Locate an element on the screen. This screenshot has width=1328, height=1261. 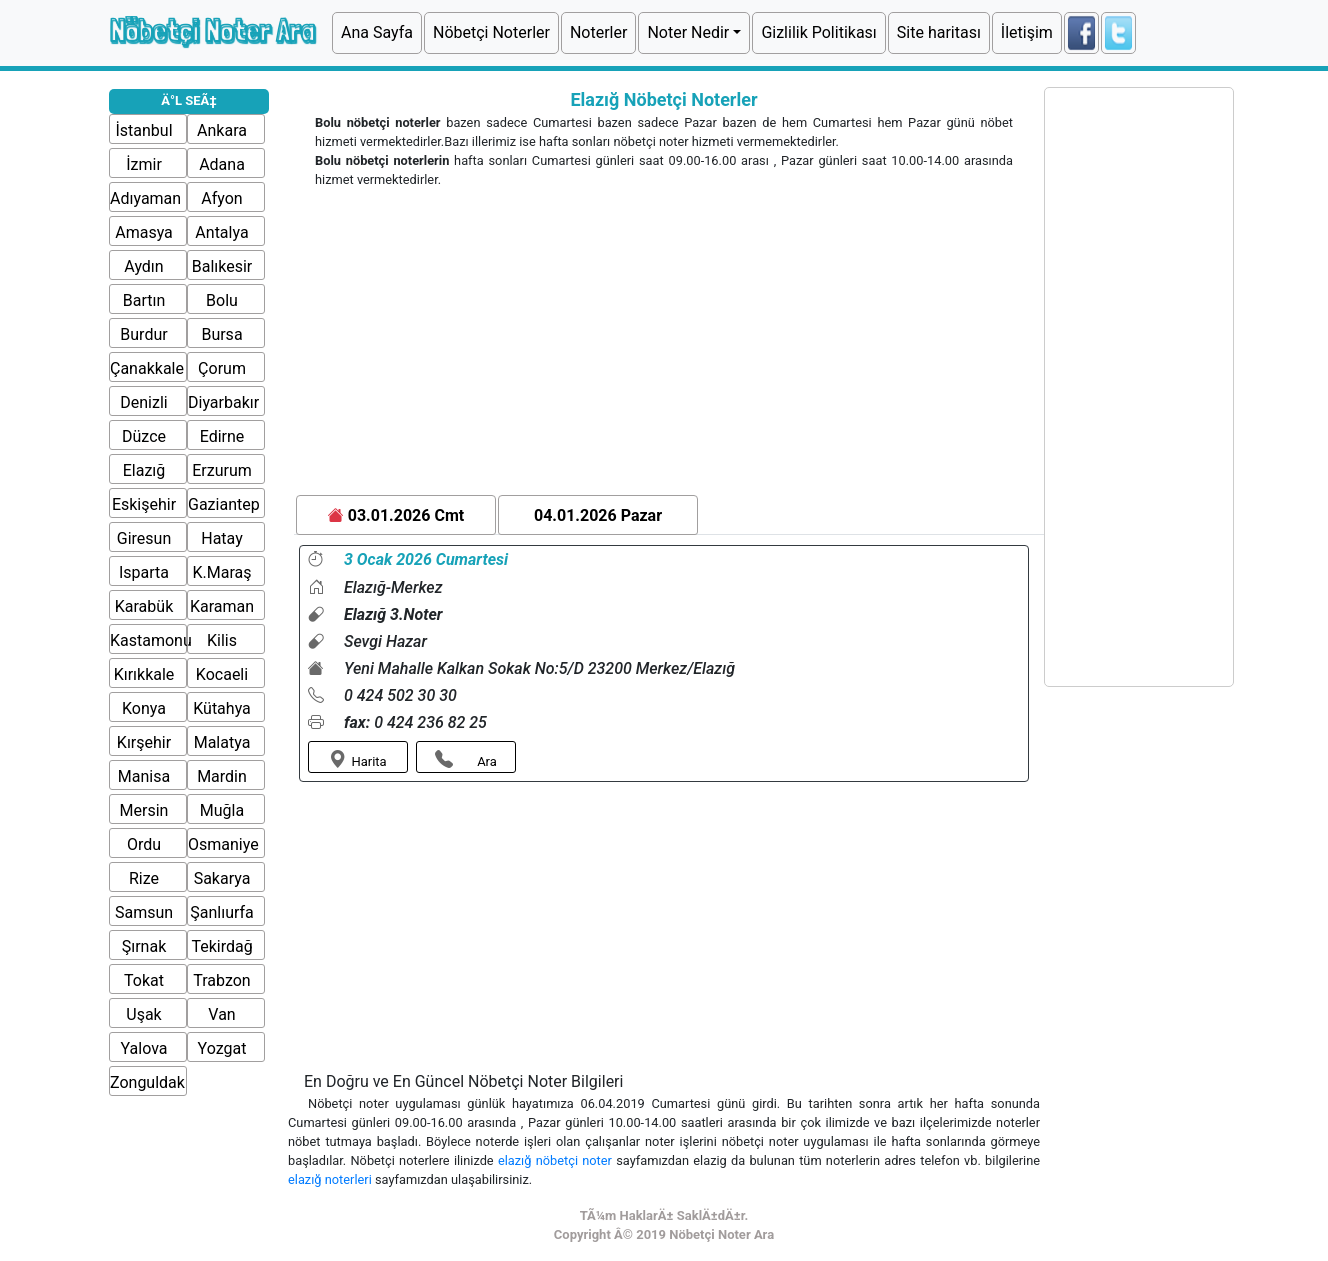
Kocaeli [button] is located at coordinates (222, 674).